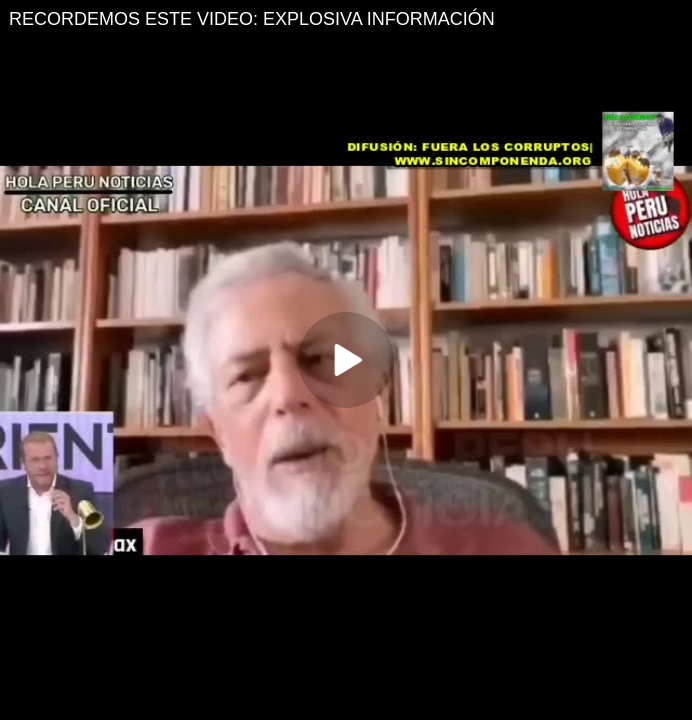 This screenshot has width=692, height=720. What do you see at coordinates (252, 19) in the screenshot?
I see `RECORDEMOS ESTE VIDEO: EXPLOSIVA INFORMACIÓN` at bounding box center [252, 19].